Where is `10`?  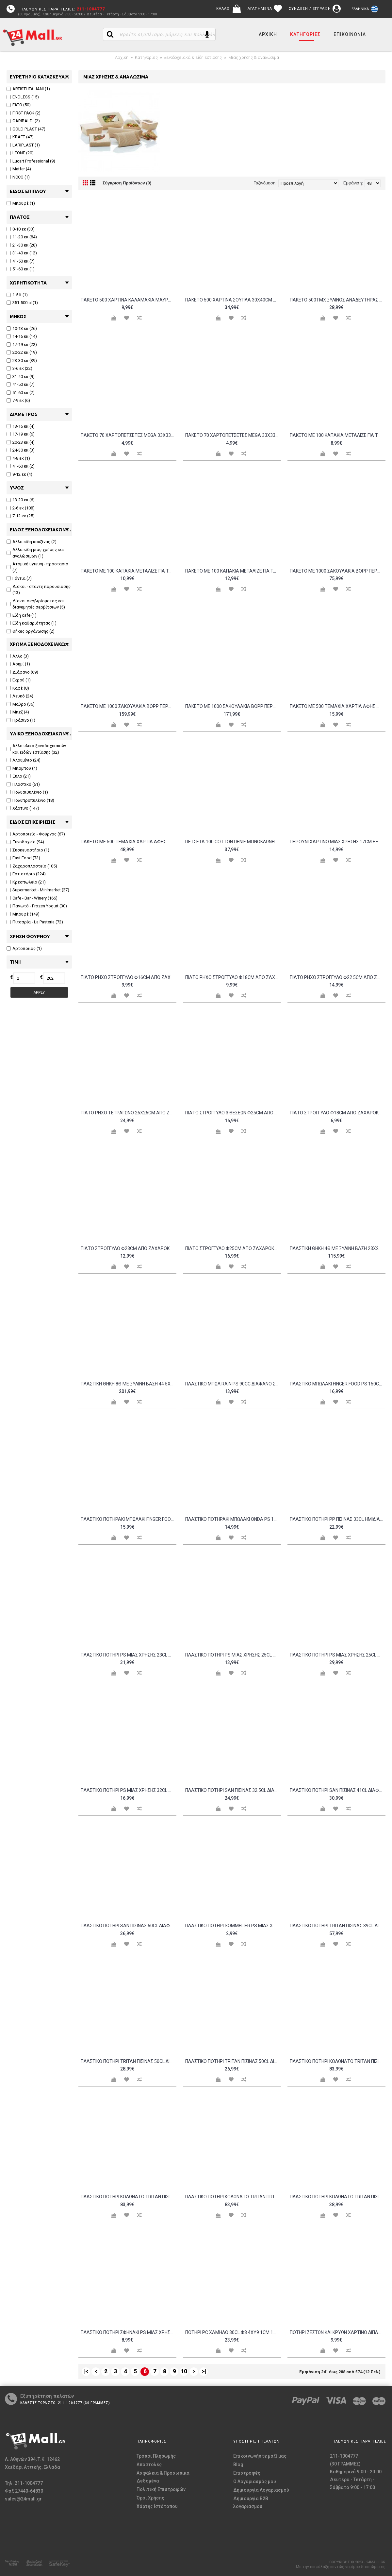 10 is located at coordinates (184, 2371).